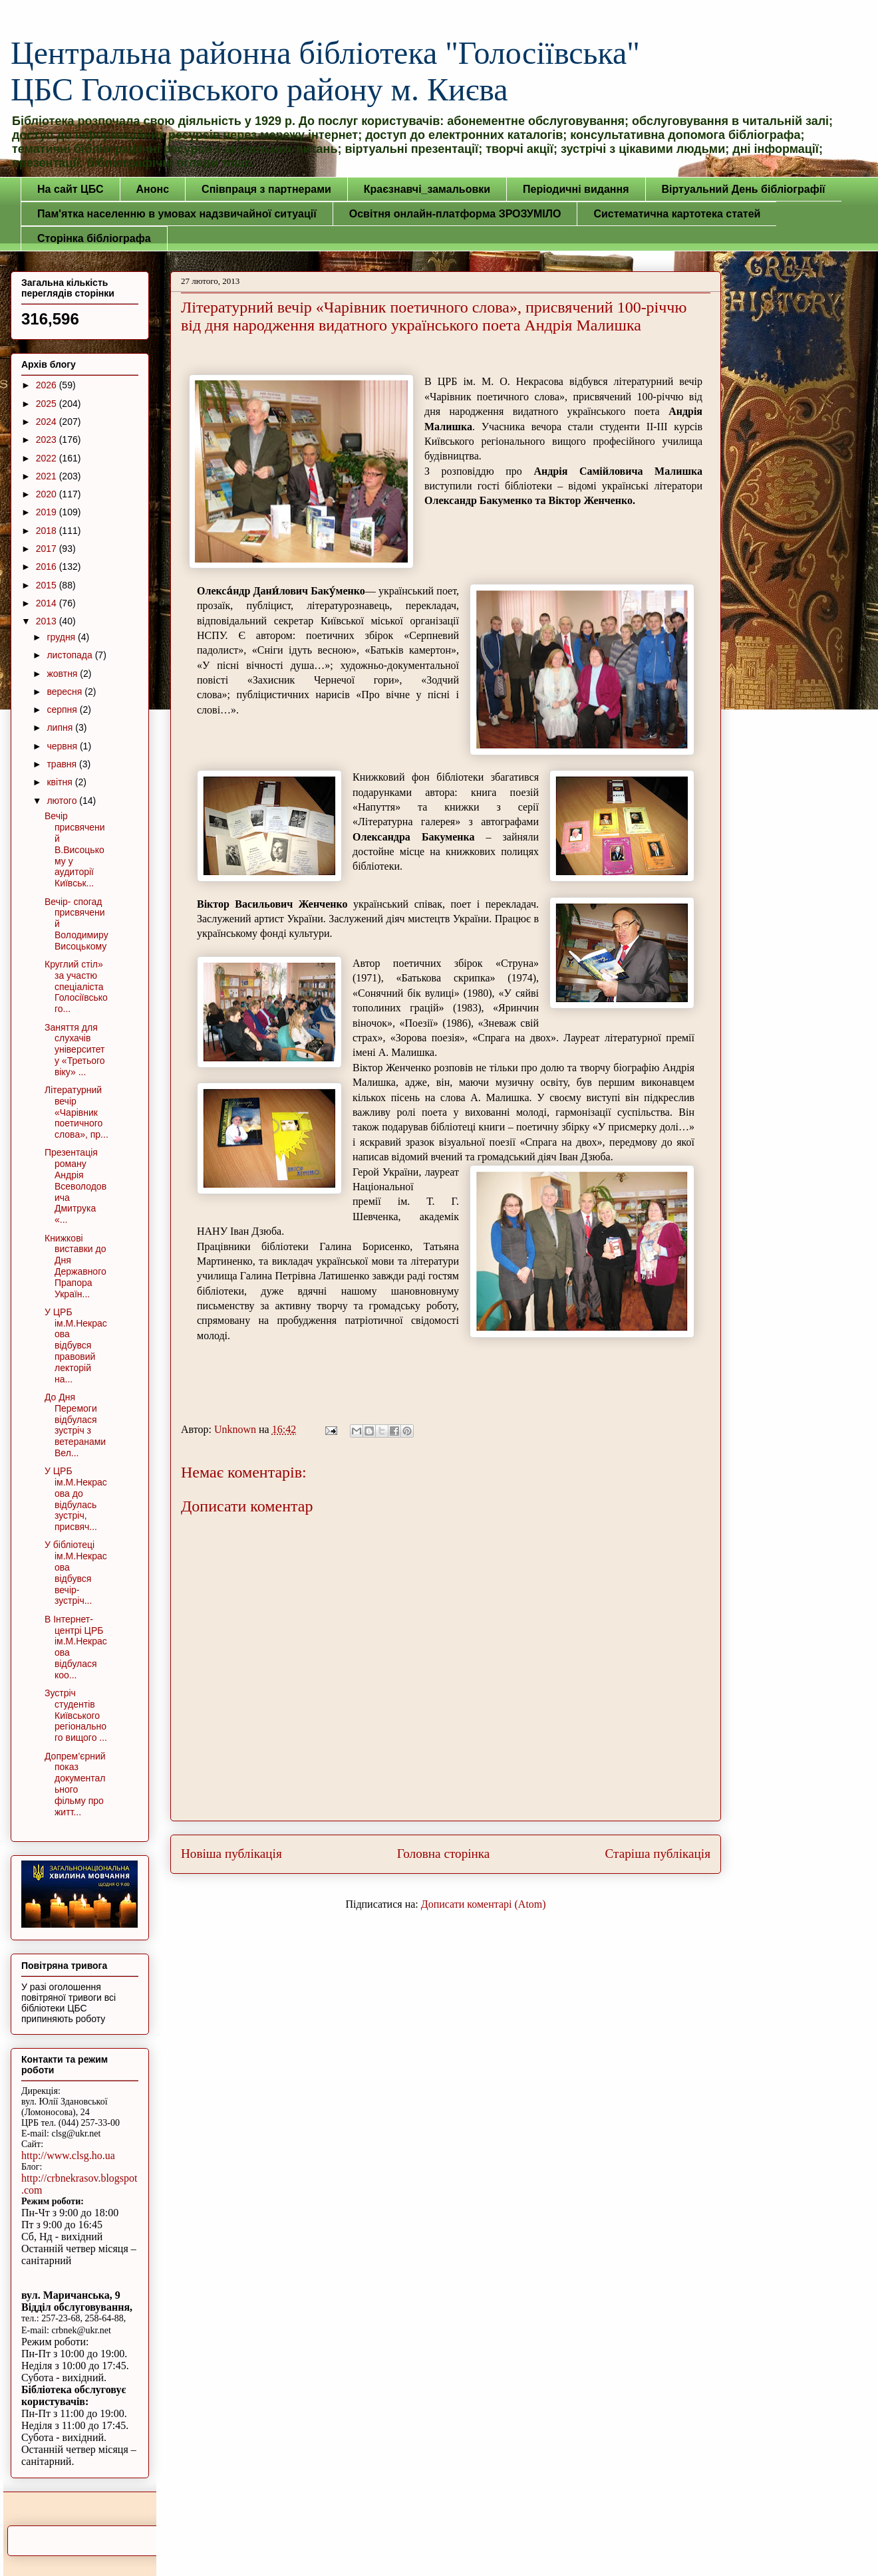  Describe the element at coordinates (63, 673) in the screenshot. I see `жовтня` at that location.